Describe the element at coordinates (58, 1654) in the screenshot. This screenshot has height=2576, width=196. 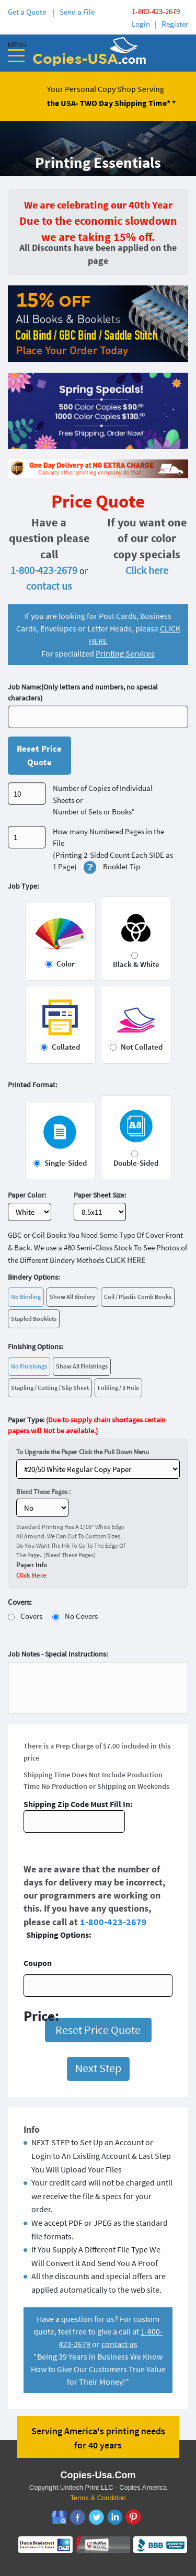
I see `Job Notes - Special Instructions:` at that location.